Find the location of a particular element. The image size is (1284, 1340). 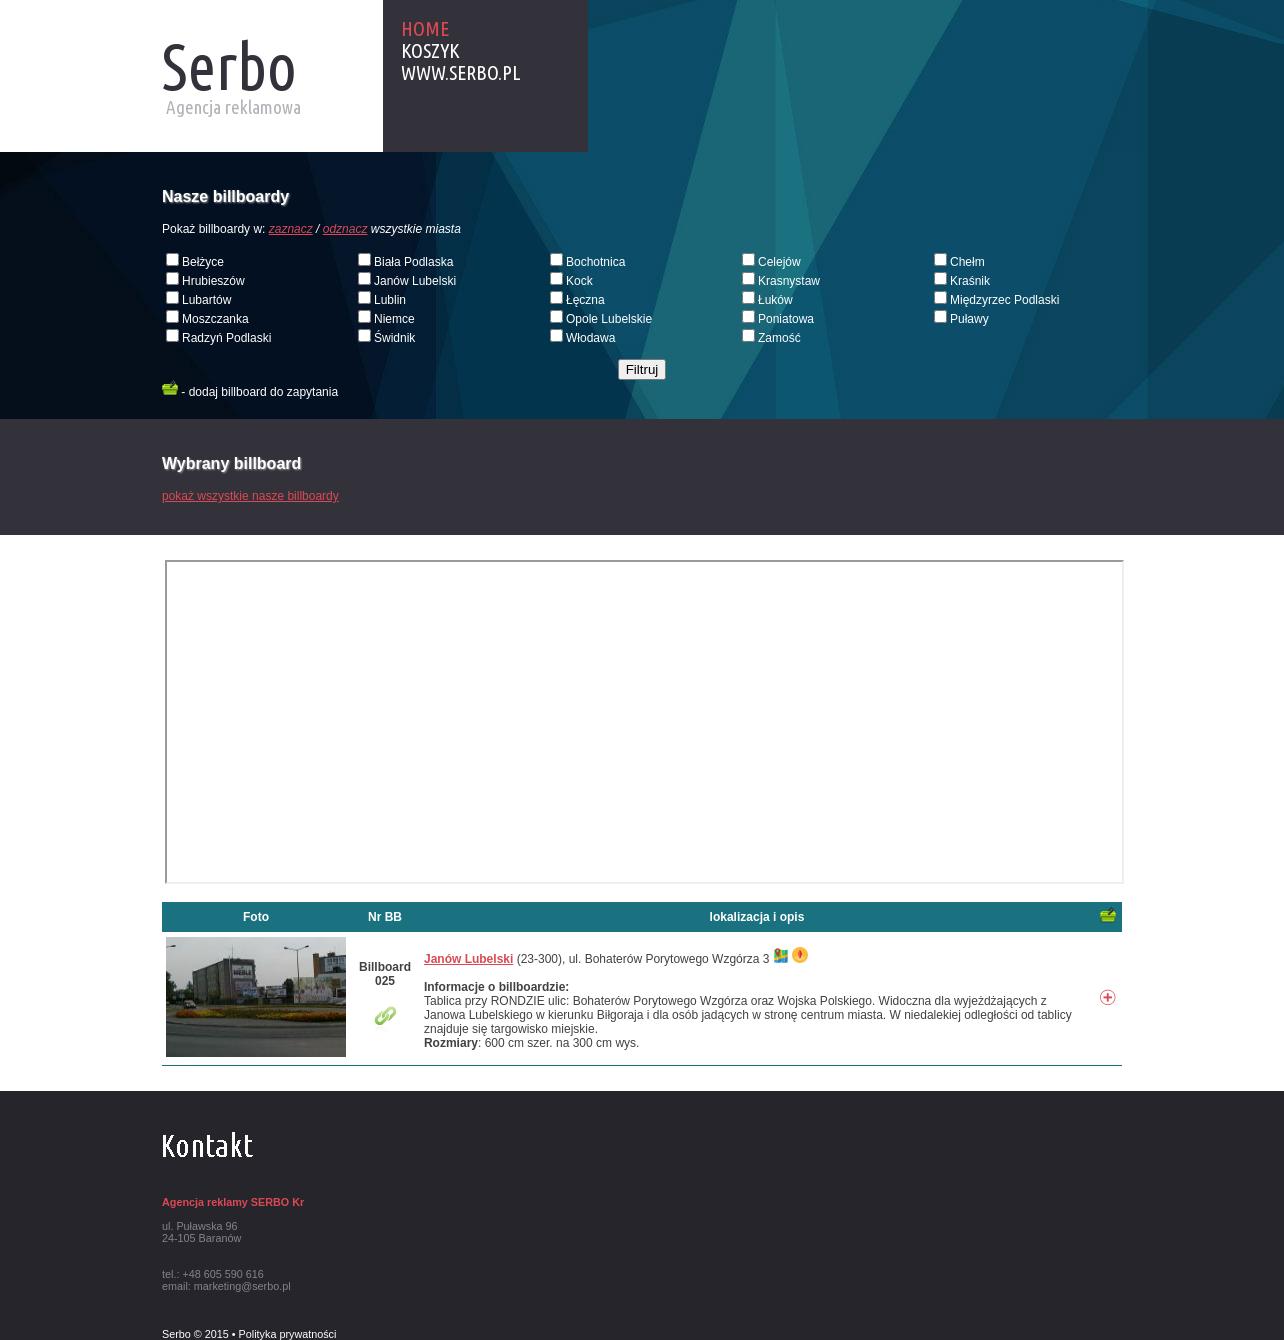

Międzyrzec Podlaski is located at coordinates (1004, 300).